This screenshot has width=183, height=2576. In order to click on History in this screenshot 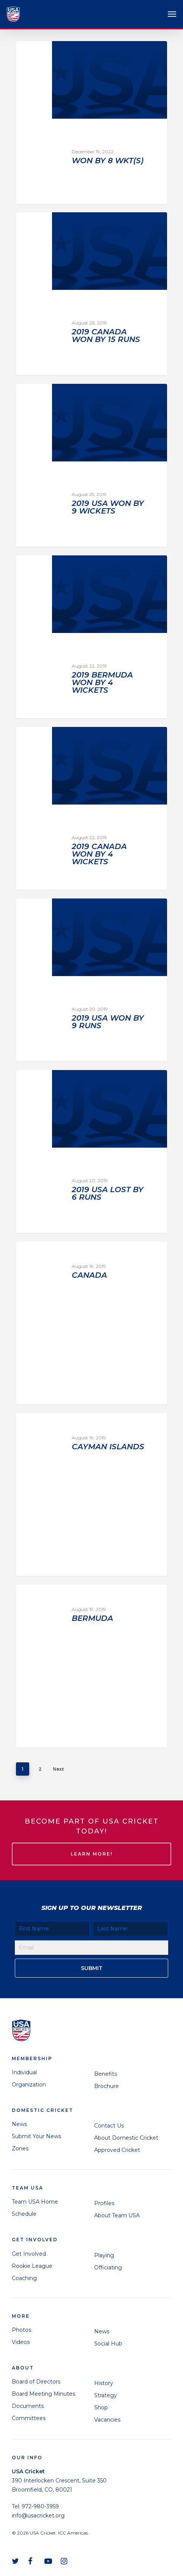, I will do `click(103, 2383)`.